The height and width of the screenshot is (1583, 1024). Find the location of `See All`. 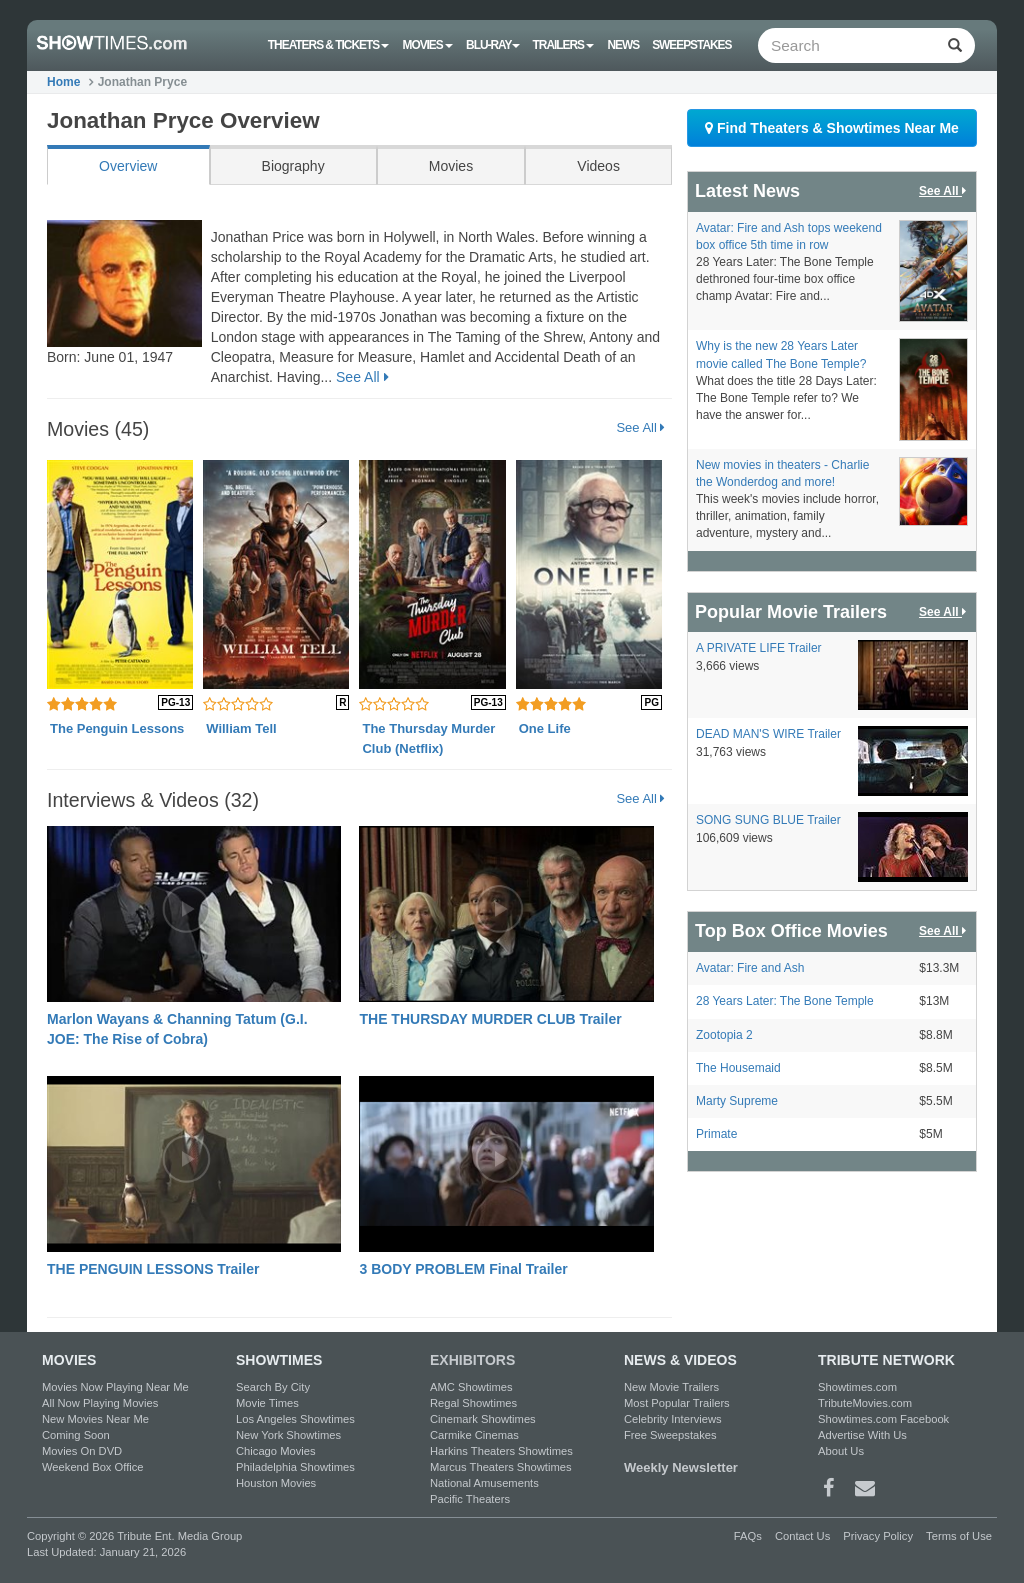

See All is located at coordinates (362, 377).